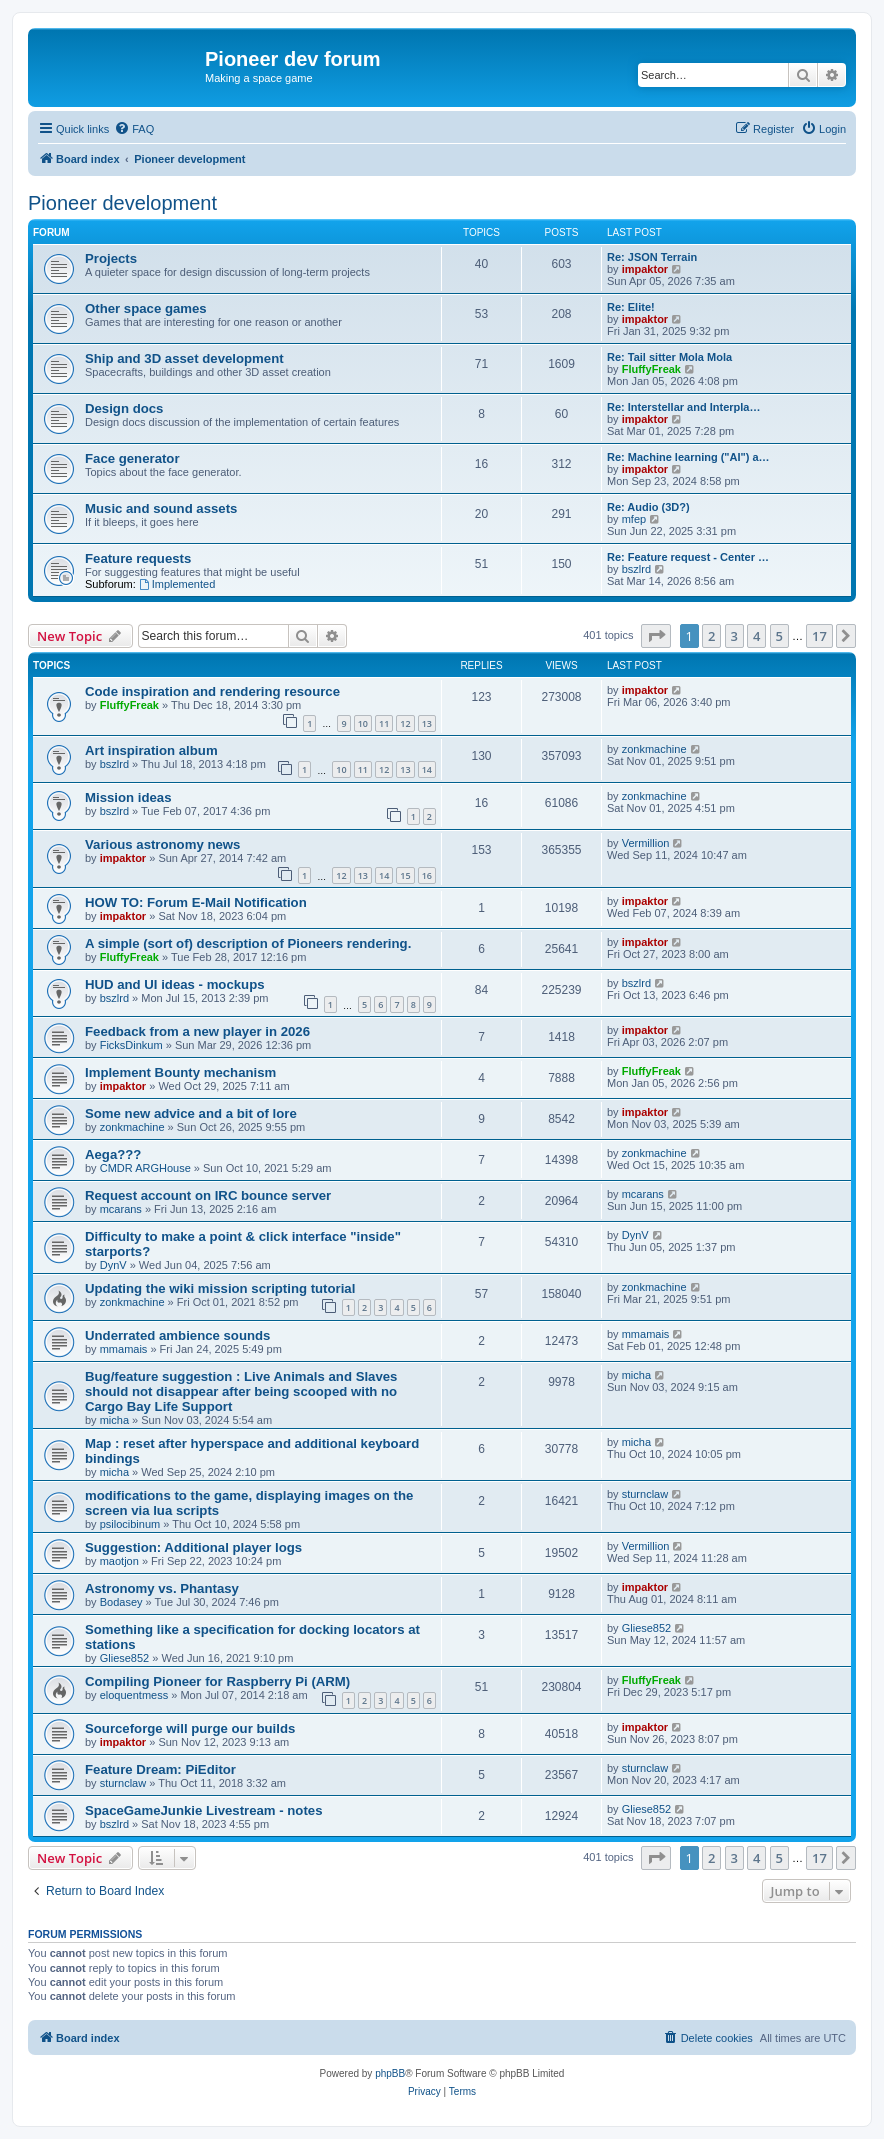 Image resolution: width=884 pixels, height=2139 pixels. Describe the element at coordinates (161, 508) in the screenshot. I see `Music and sound assets` at that location.